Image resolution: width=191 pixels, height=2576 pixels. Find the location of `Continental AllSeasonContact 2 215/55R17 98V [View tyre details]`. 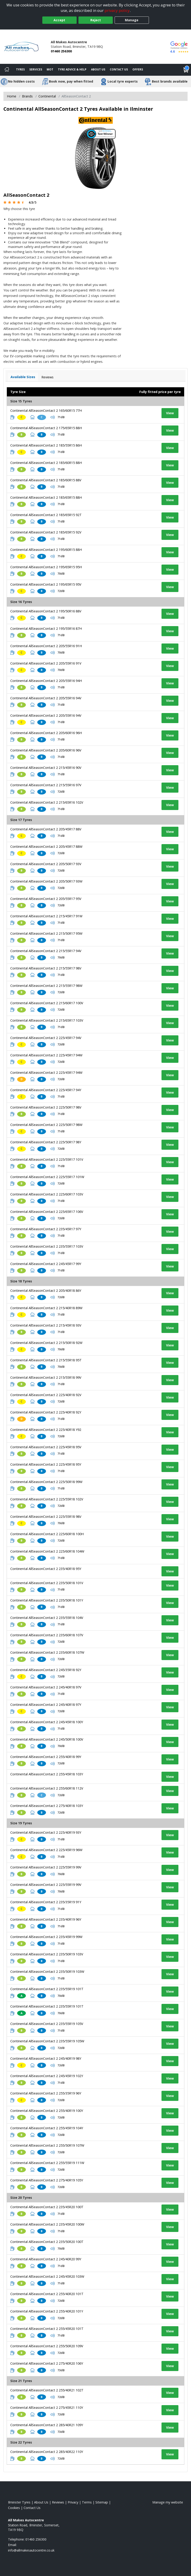

Continental AllSeasonContact 2 215/55R17 98V [View tyre details] is located at coordinates (45, 968).